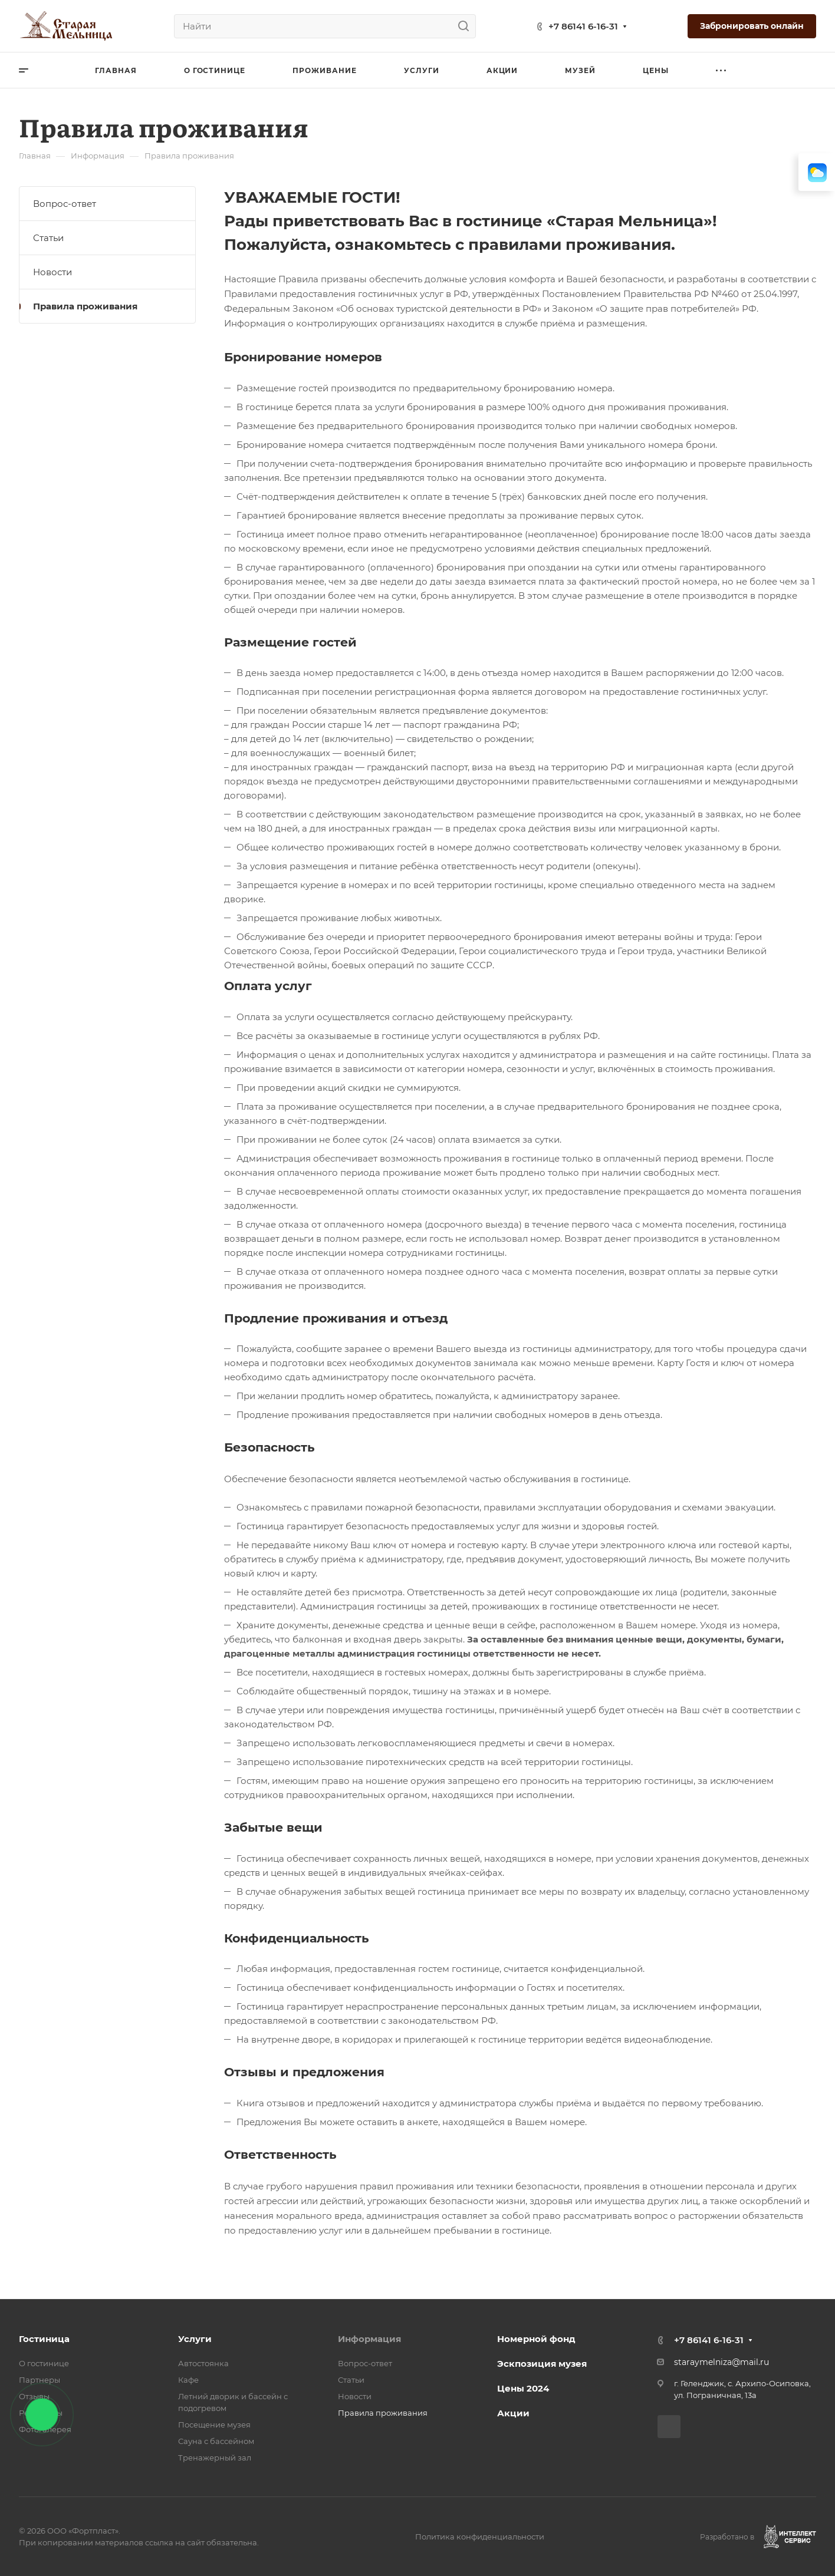 This screenshot has height=2576, width=835. I want to click on Новости, so click(52, 272).